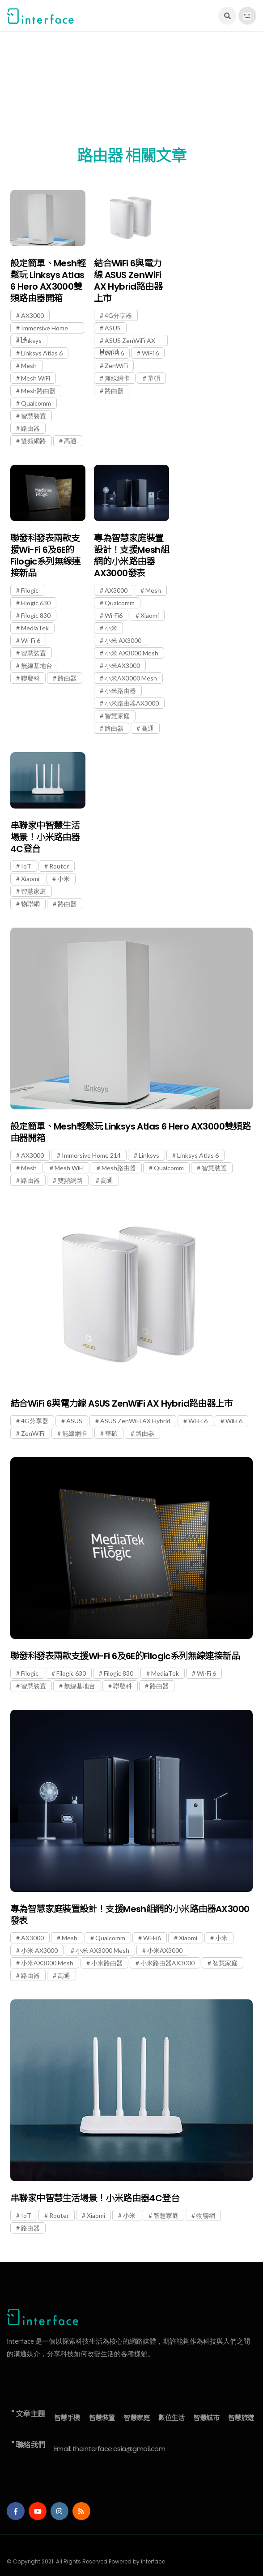 This screenshot has height=2576, width=263. I want to click on Linksys Atlas 6, so click(42, 353).